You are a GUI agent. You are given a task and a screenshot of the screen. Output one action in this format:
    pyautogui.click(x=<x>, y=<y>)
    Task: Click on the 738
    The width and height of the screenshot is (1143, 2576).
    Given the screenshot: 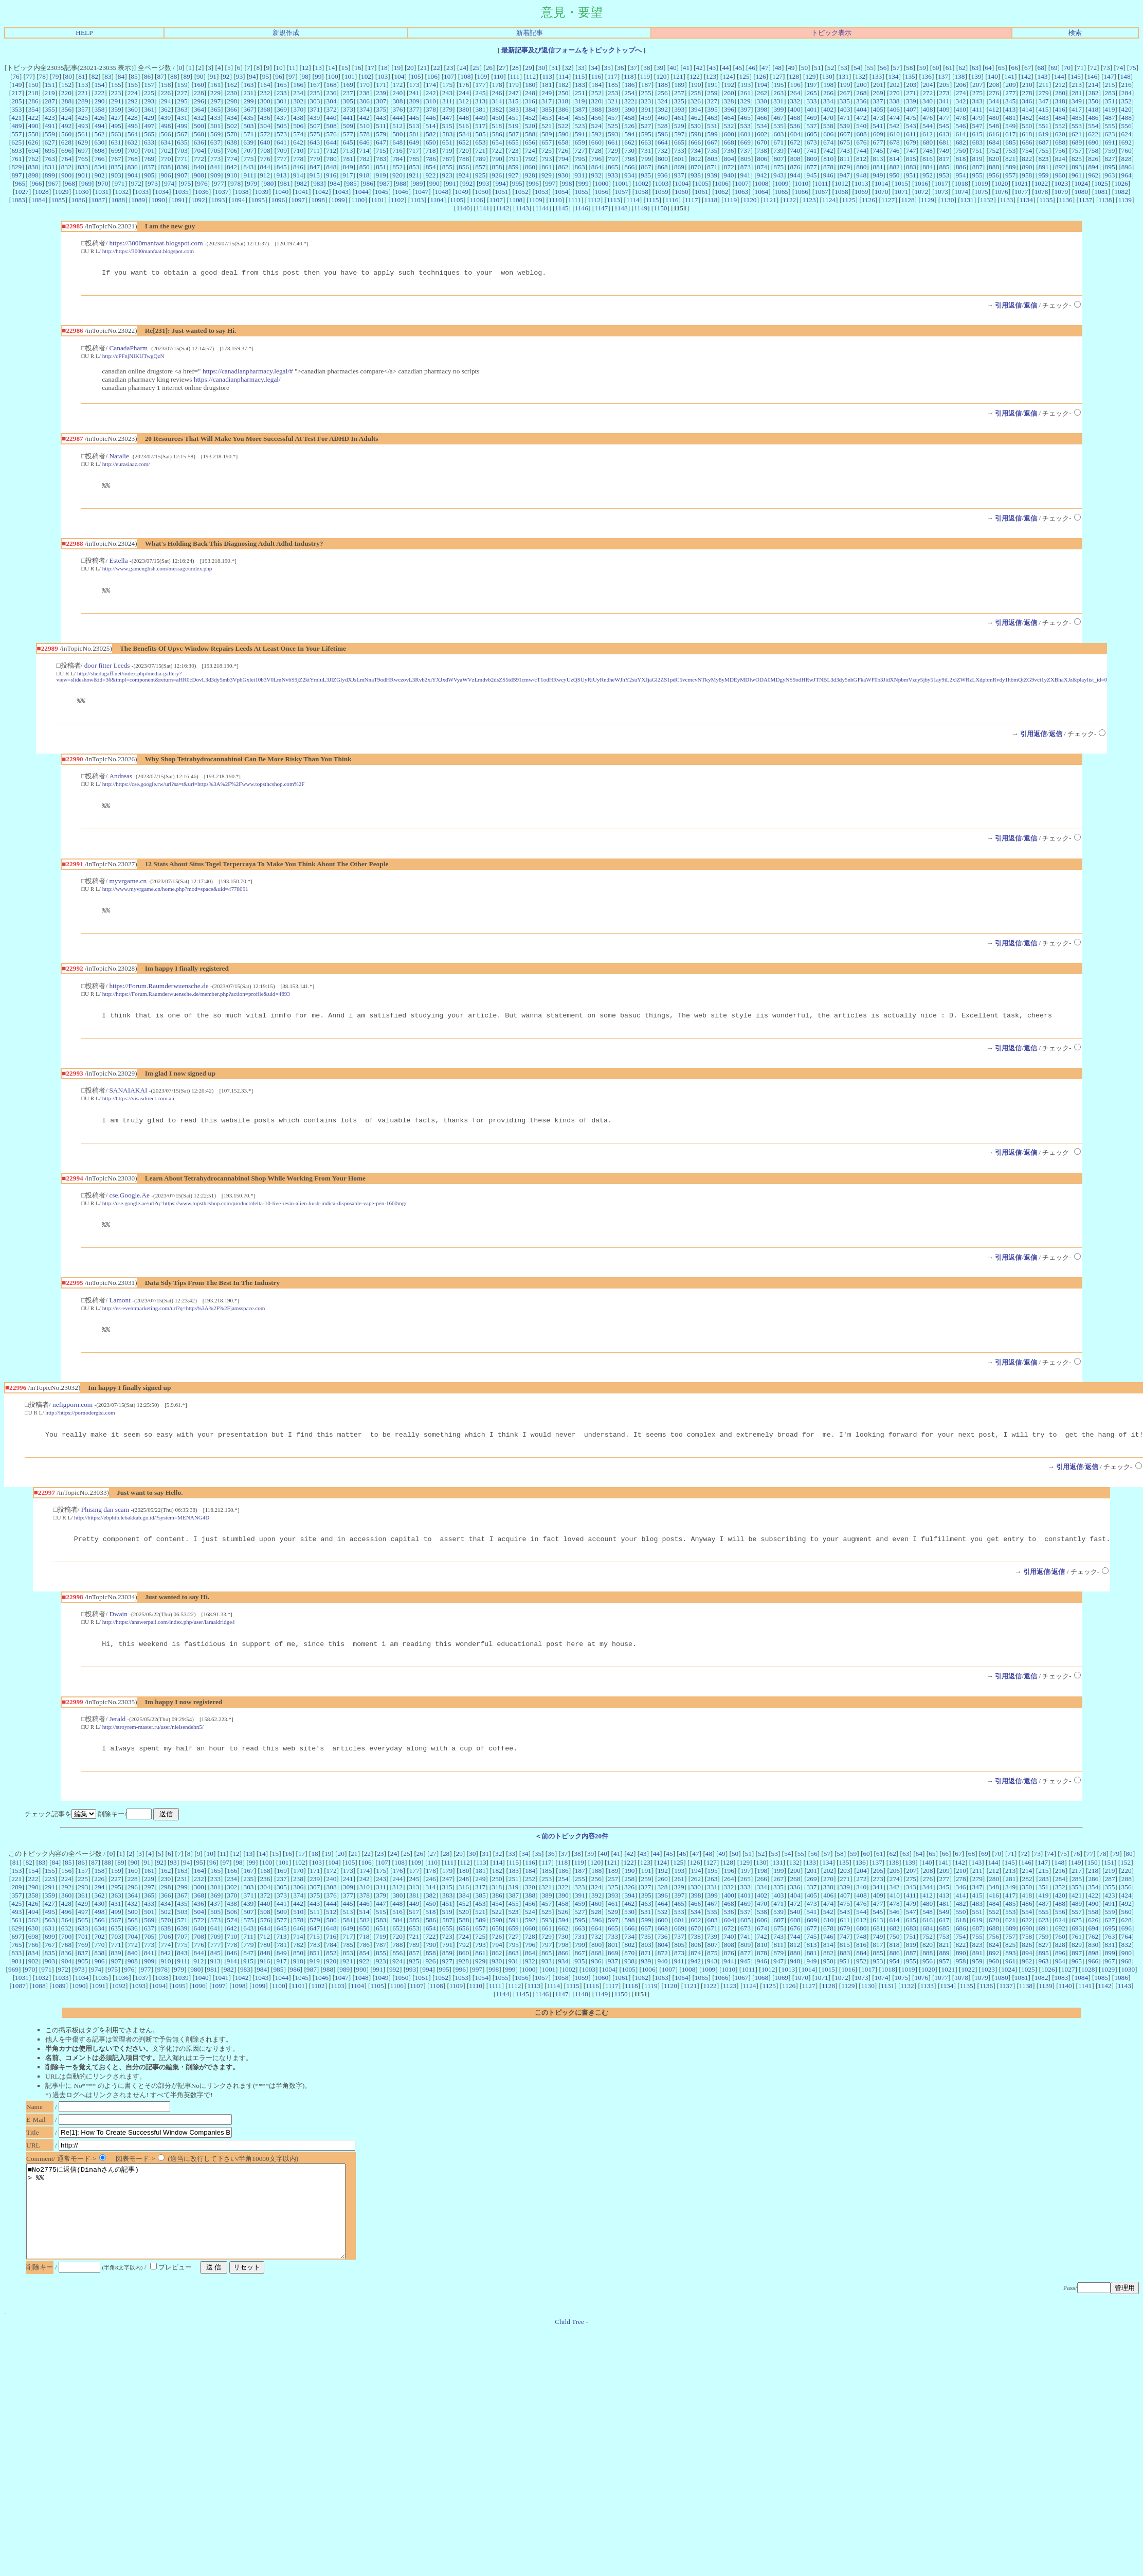 What is the action you would take?
    pyautogui.click(x=762, y=150)
    